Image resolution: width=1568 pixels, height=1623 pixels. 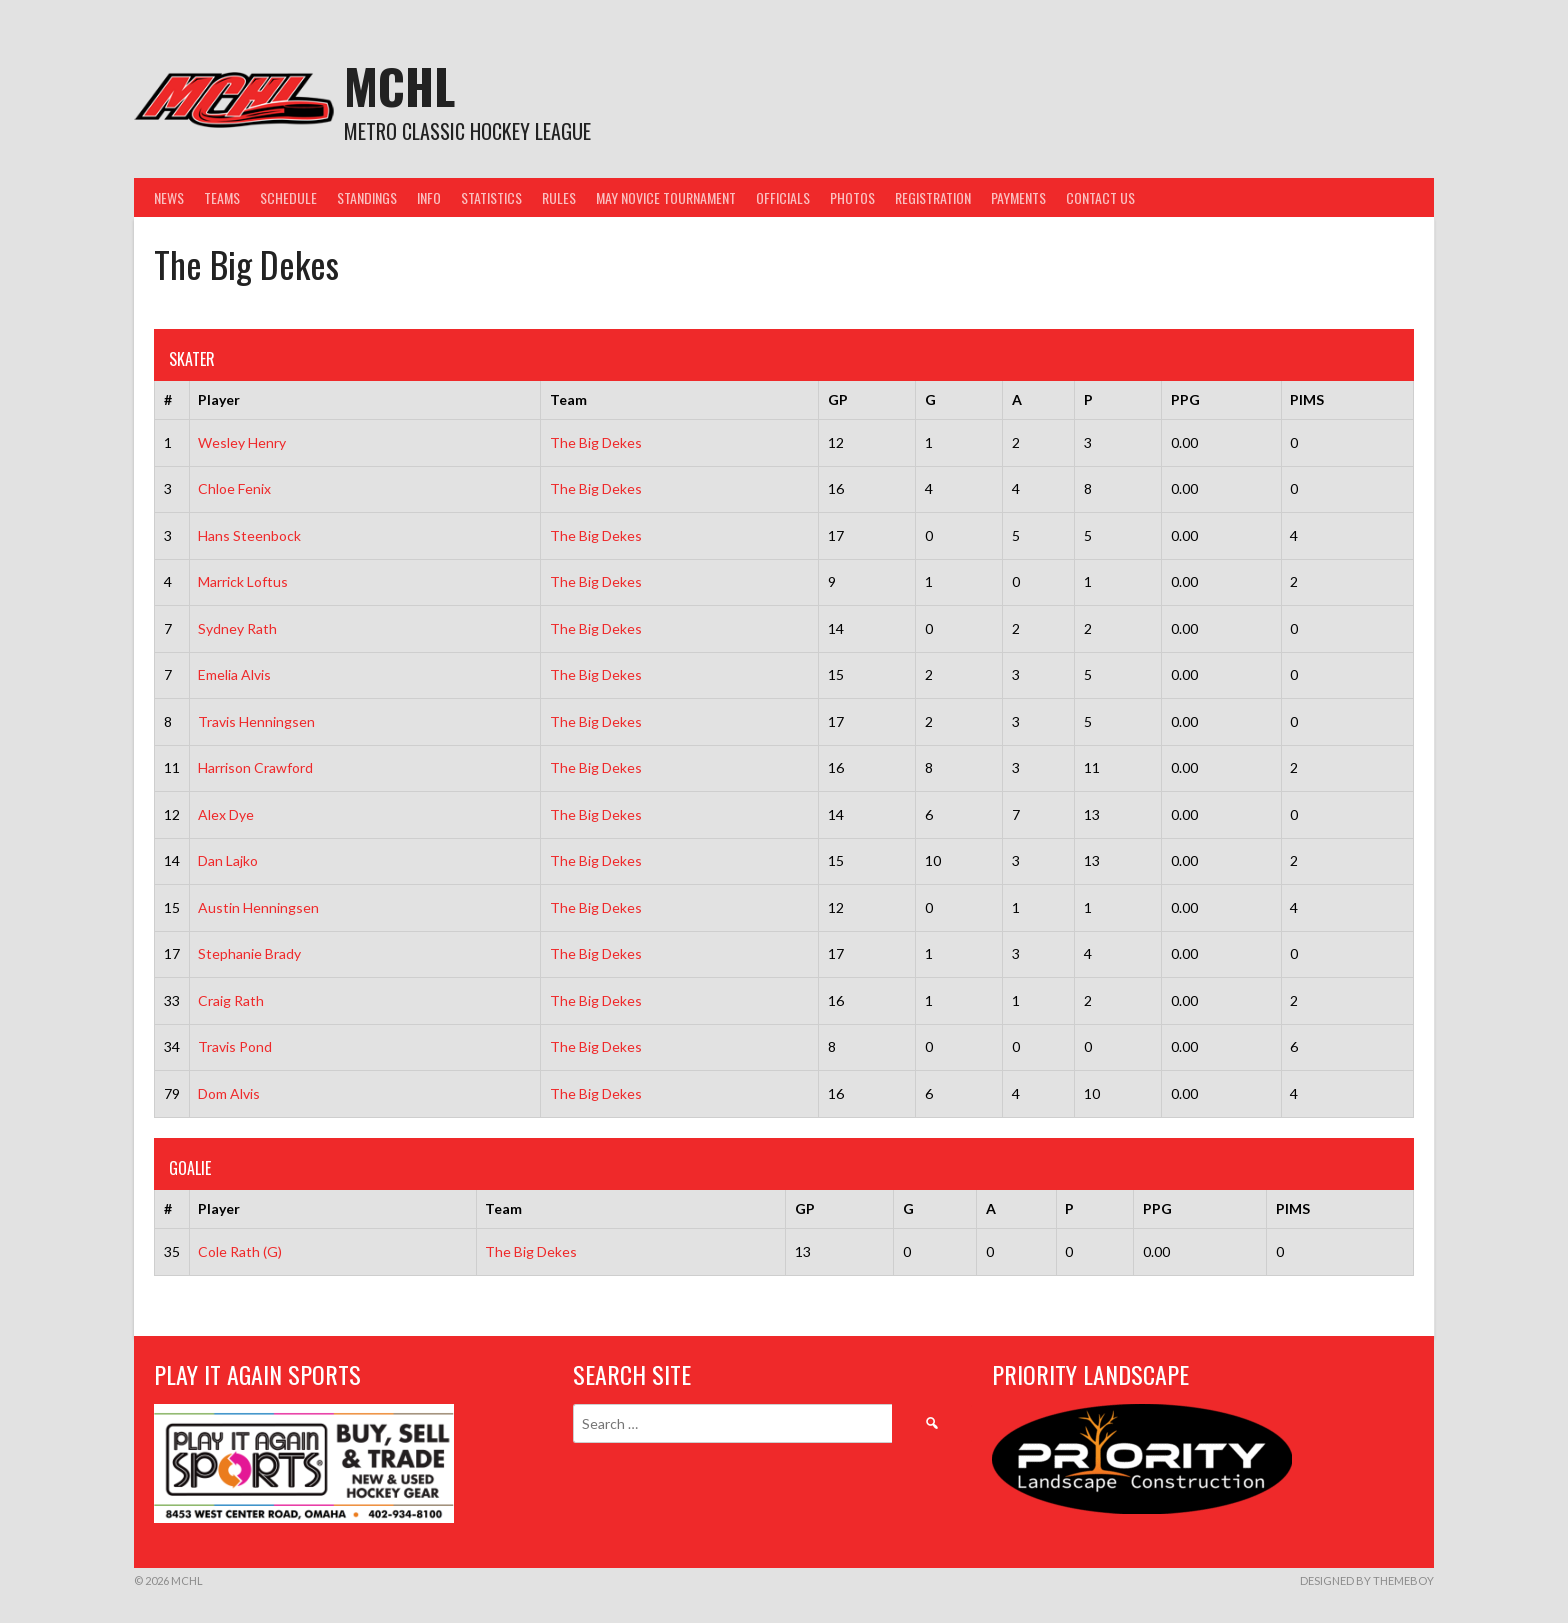 What do you see at coordinates (596, 442) in the screenshot?
I see `The Big Dekes` at bounding box center [596, 442].